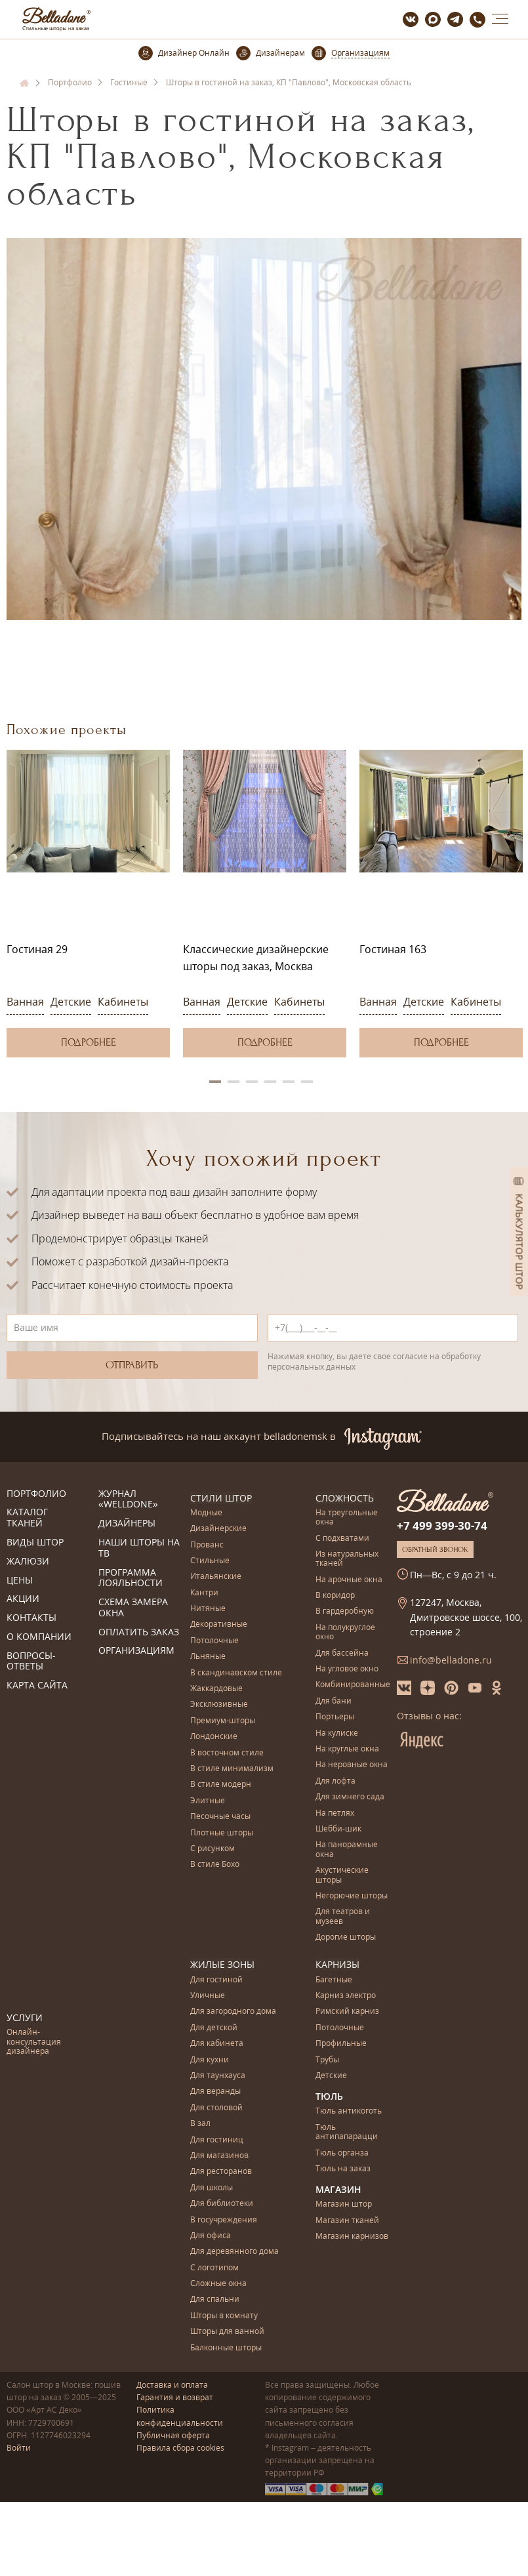 This screenshot has width=528, height=2576. I want to click on Детские, so click(71, 1001).